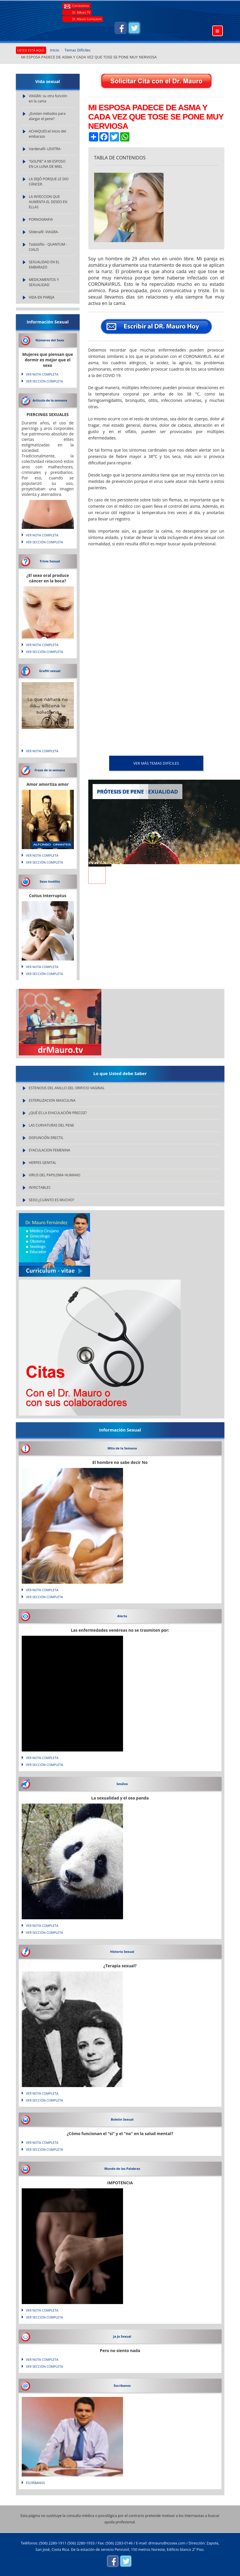 The image size is (240, 2576). Describe the element at coordinates (46, 1137) in the screenshot. I see `DISFUNCIÓN ERECTIL` at that location.